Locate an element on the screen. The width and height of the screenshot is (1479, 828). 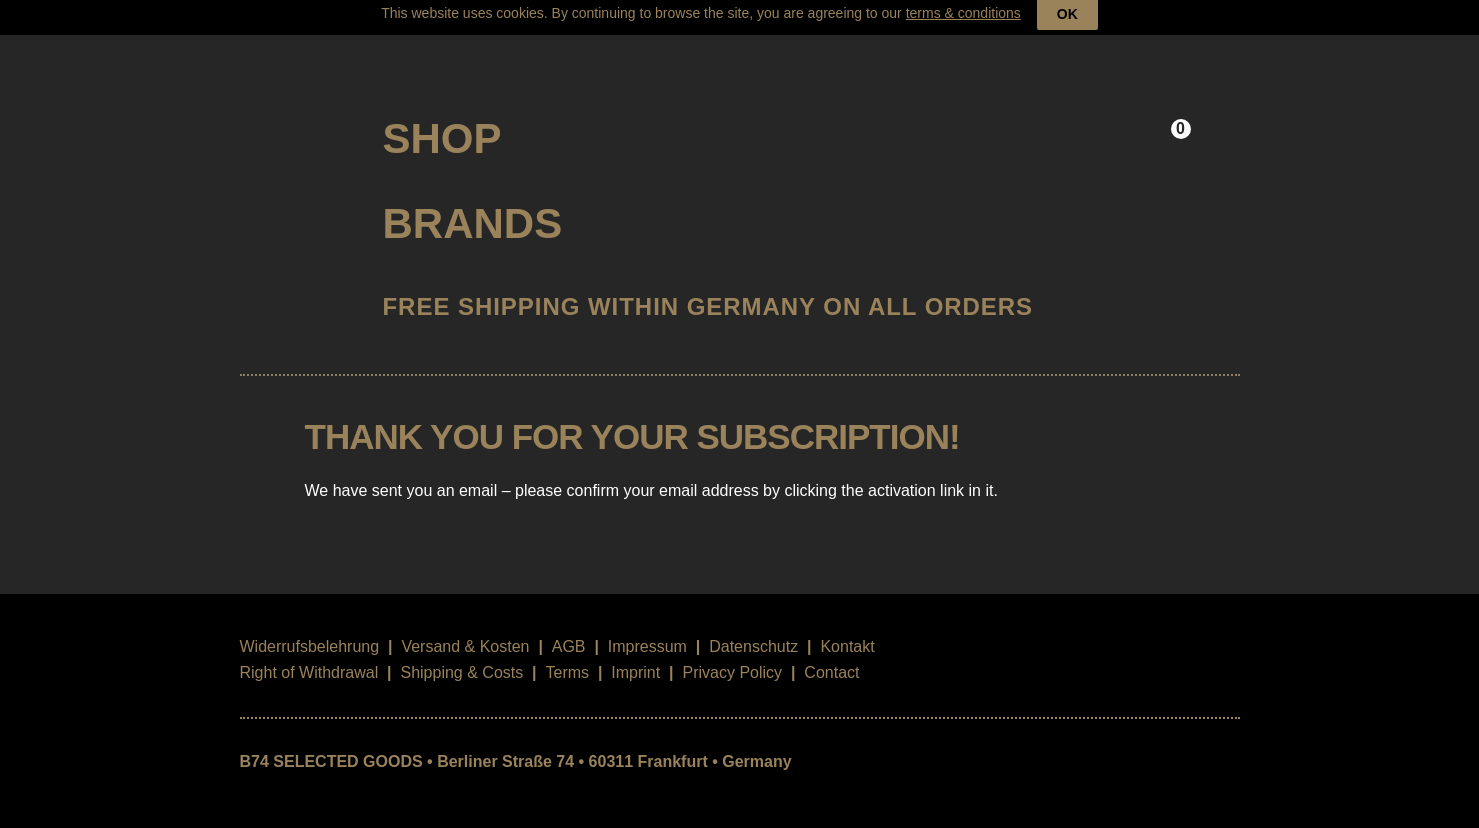
Shop is located at coordinates (442, 119).